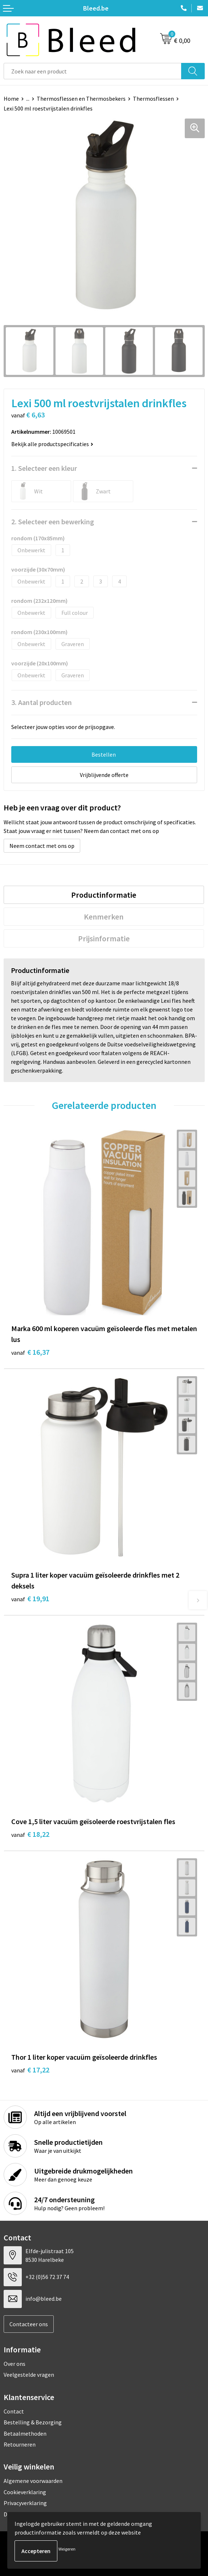  Describe the element at coordinates (44, 468) in the screenshot. I see `1. Selecteer een kleur` at that location.